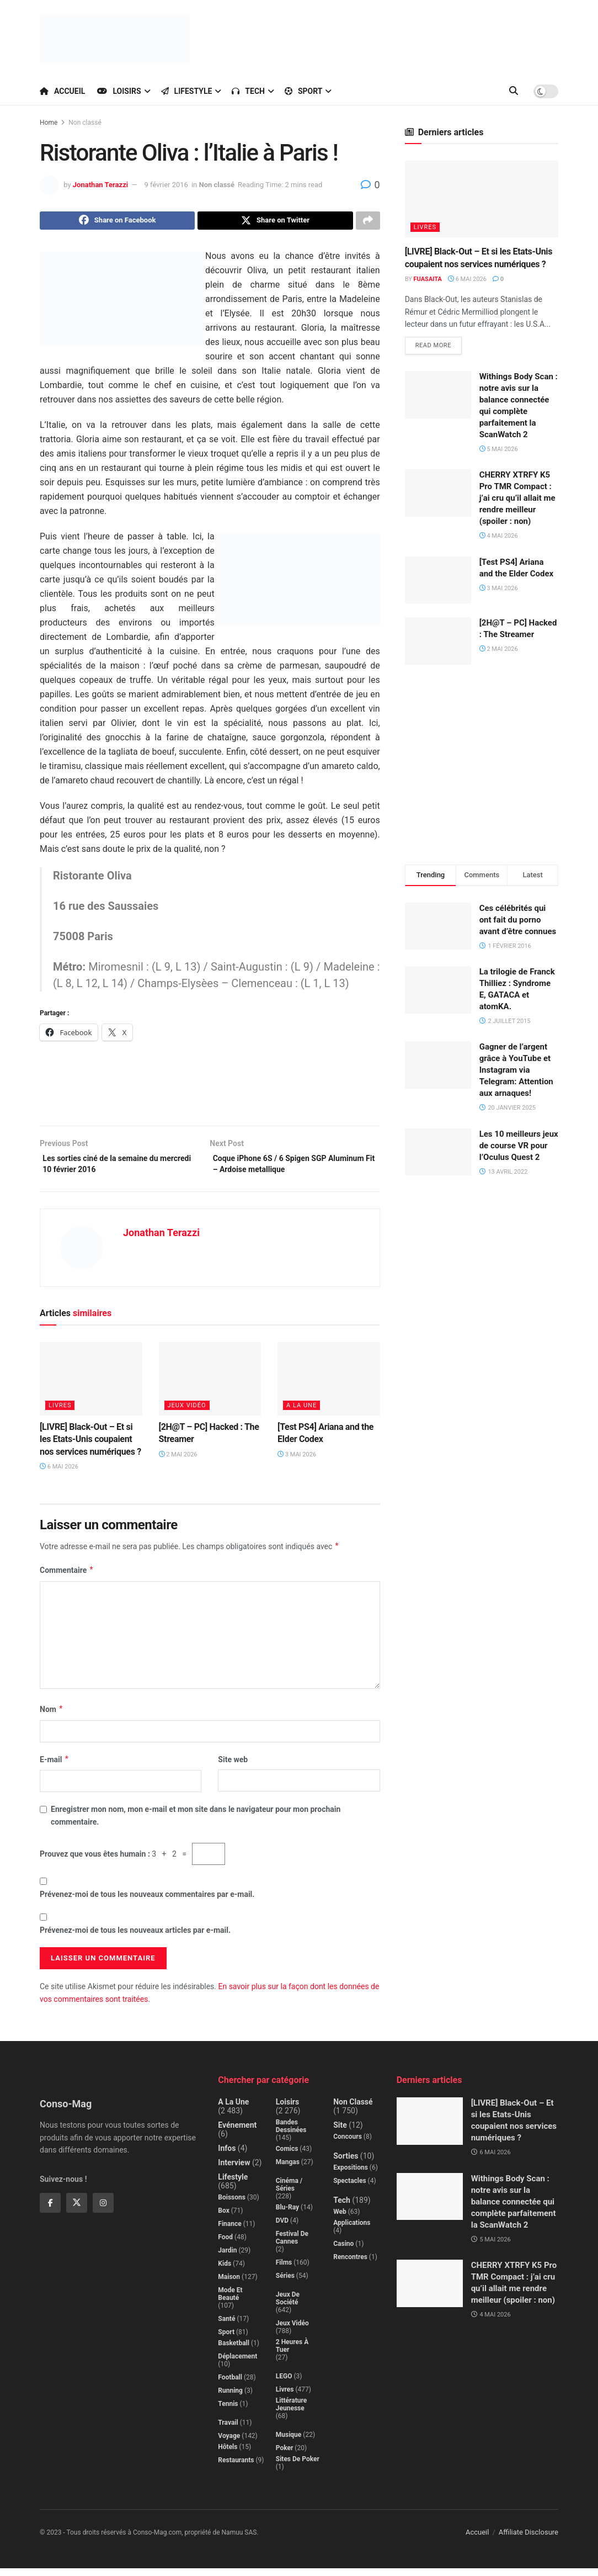  What do you see at coordinates (438, 345) in the screenshot?
I see `Read more` at bounding box center [438, 345].